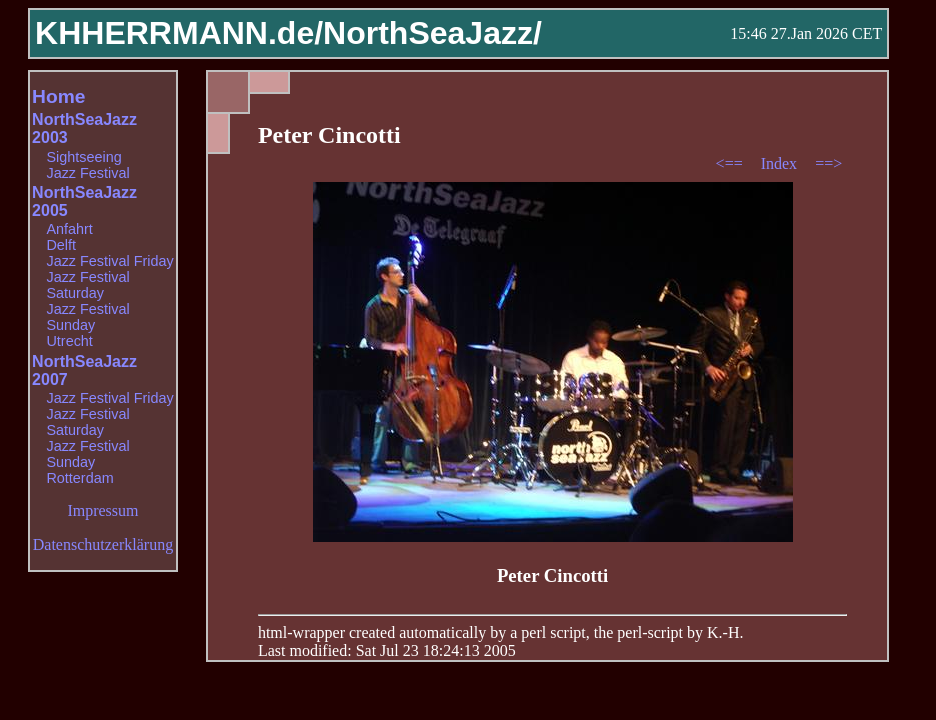  Describe the element at coordinates (781, 163) in the screenshot. I see `Index` at that location.